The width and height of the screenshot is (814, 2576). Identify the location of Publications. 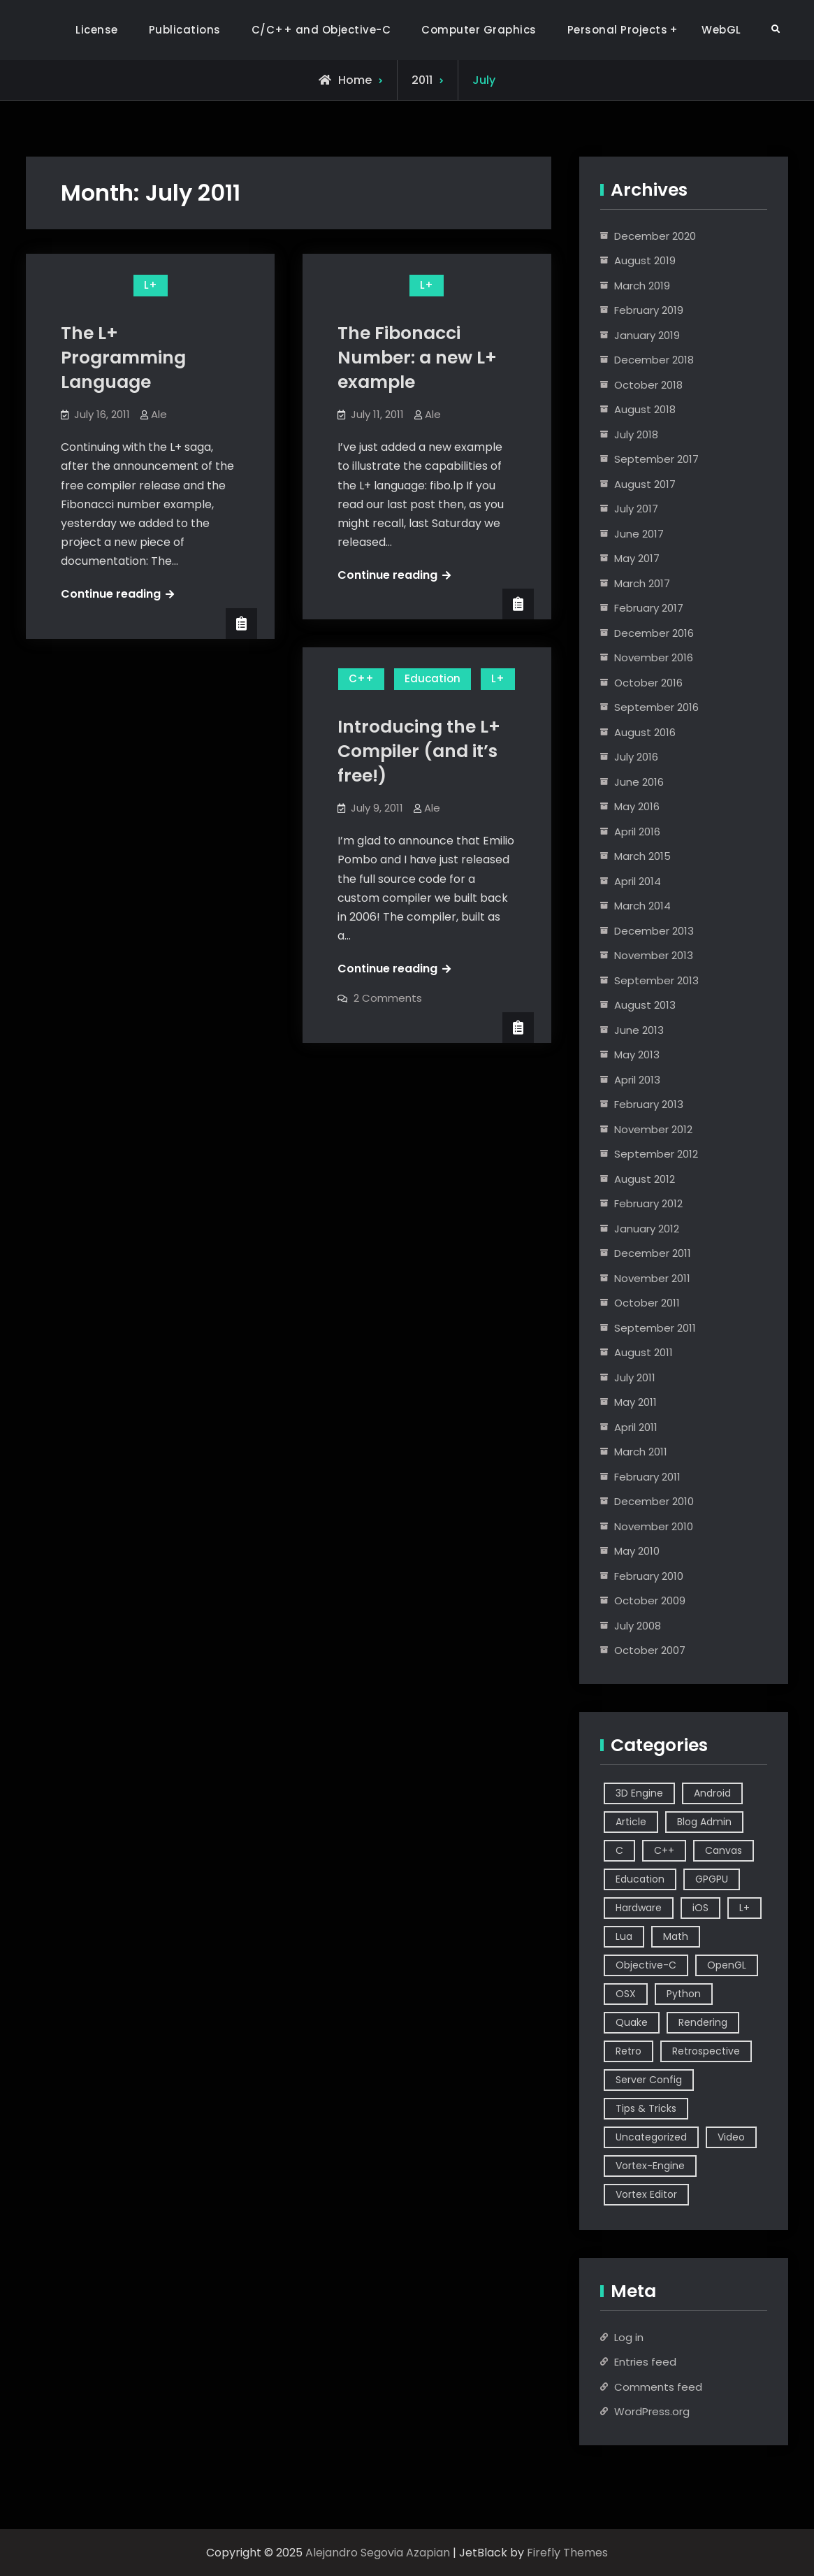
(185, 29).